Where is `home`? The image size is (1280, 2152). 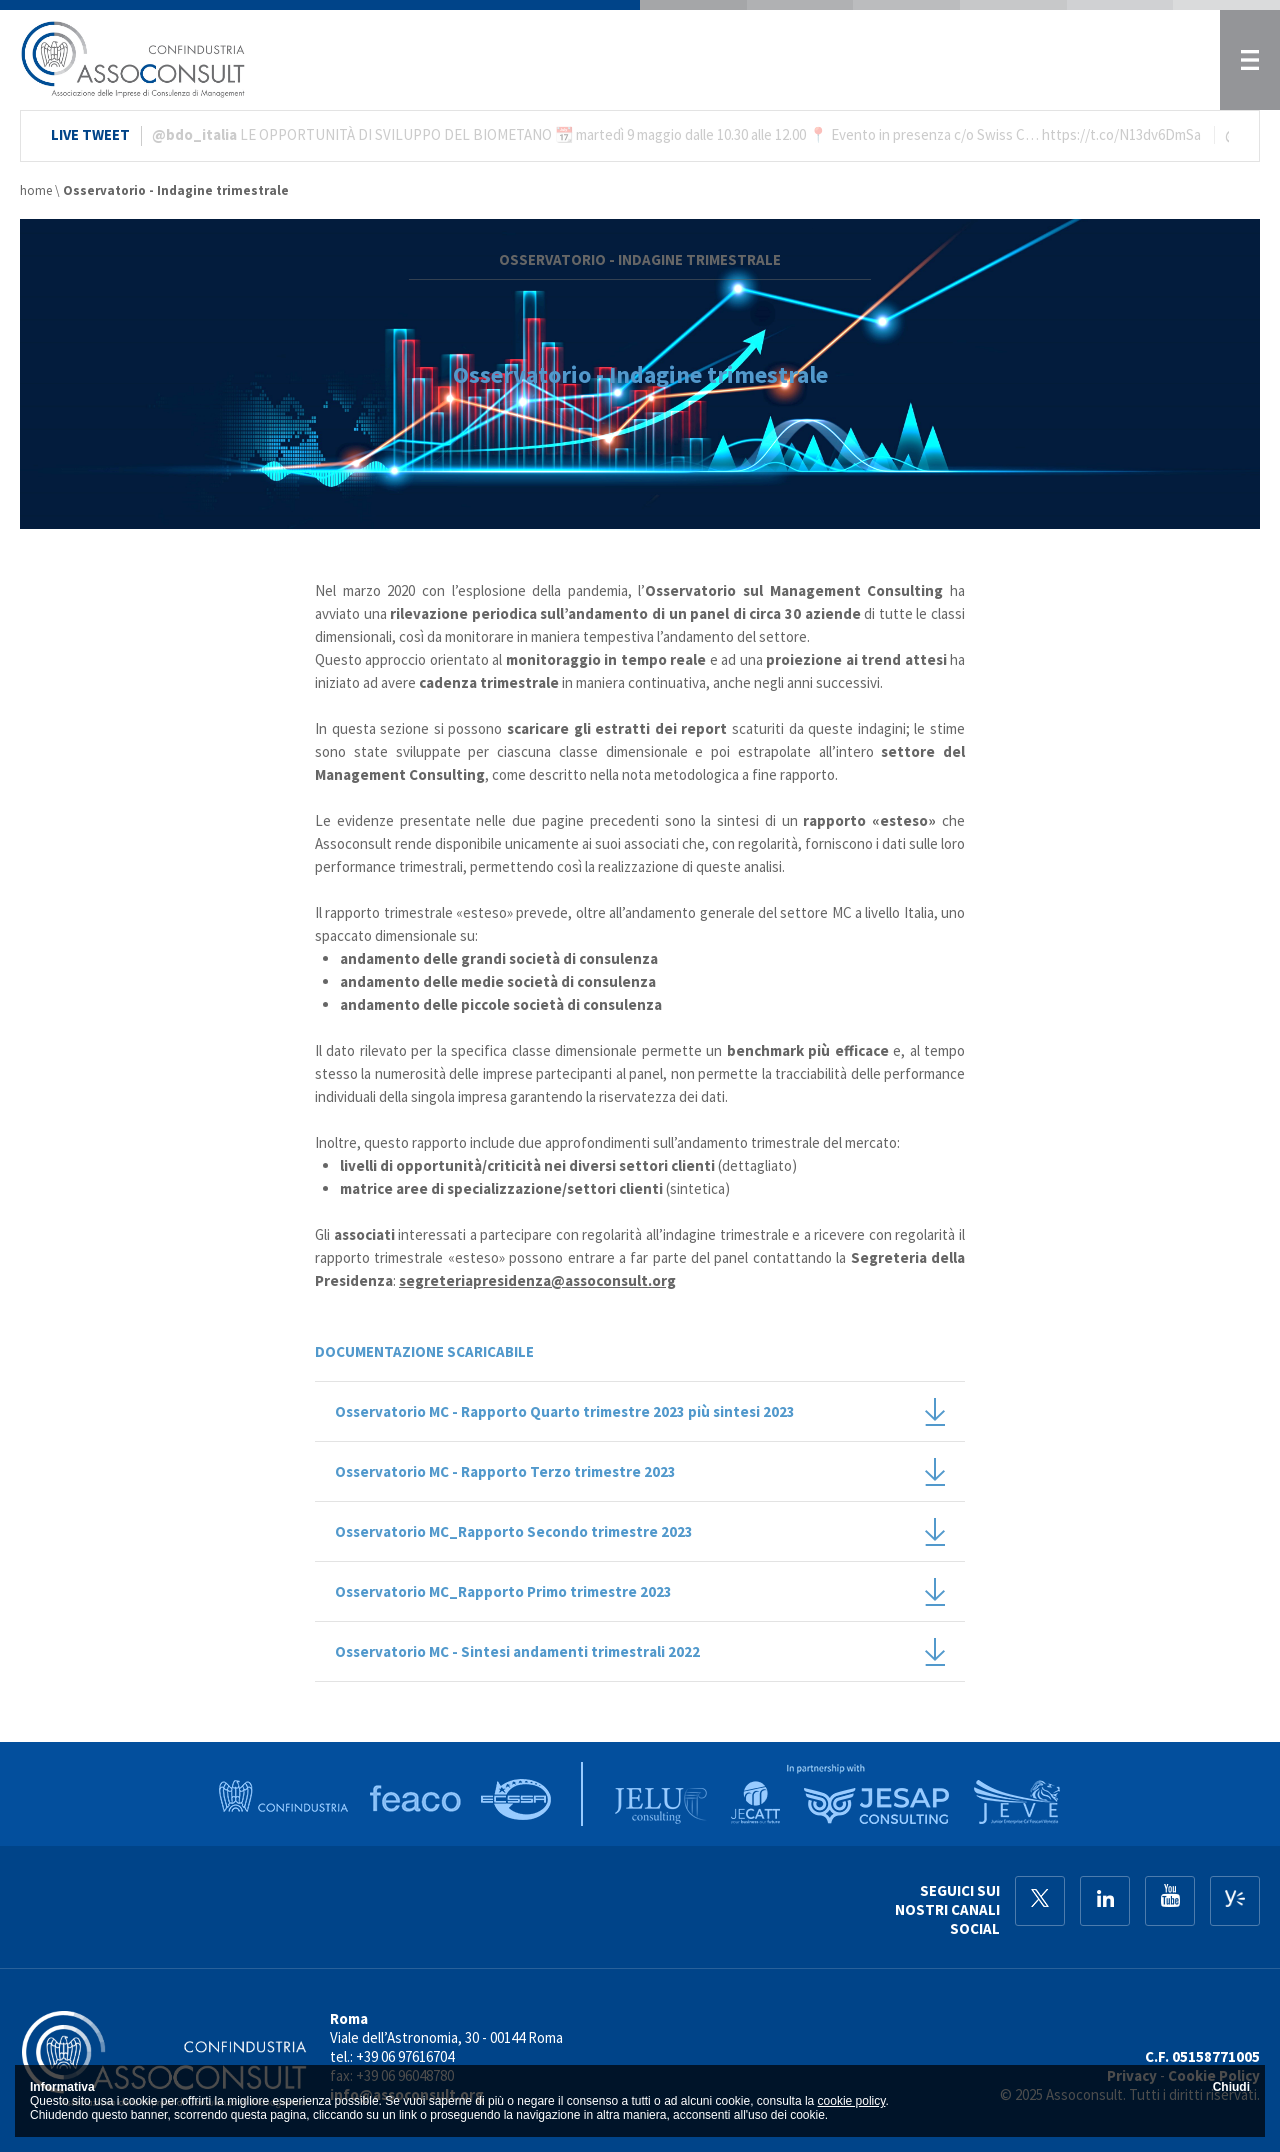 home is located at coordinates (36, 190).